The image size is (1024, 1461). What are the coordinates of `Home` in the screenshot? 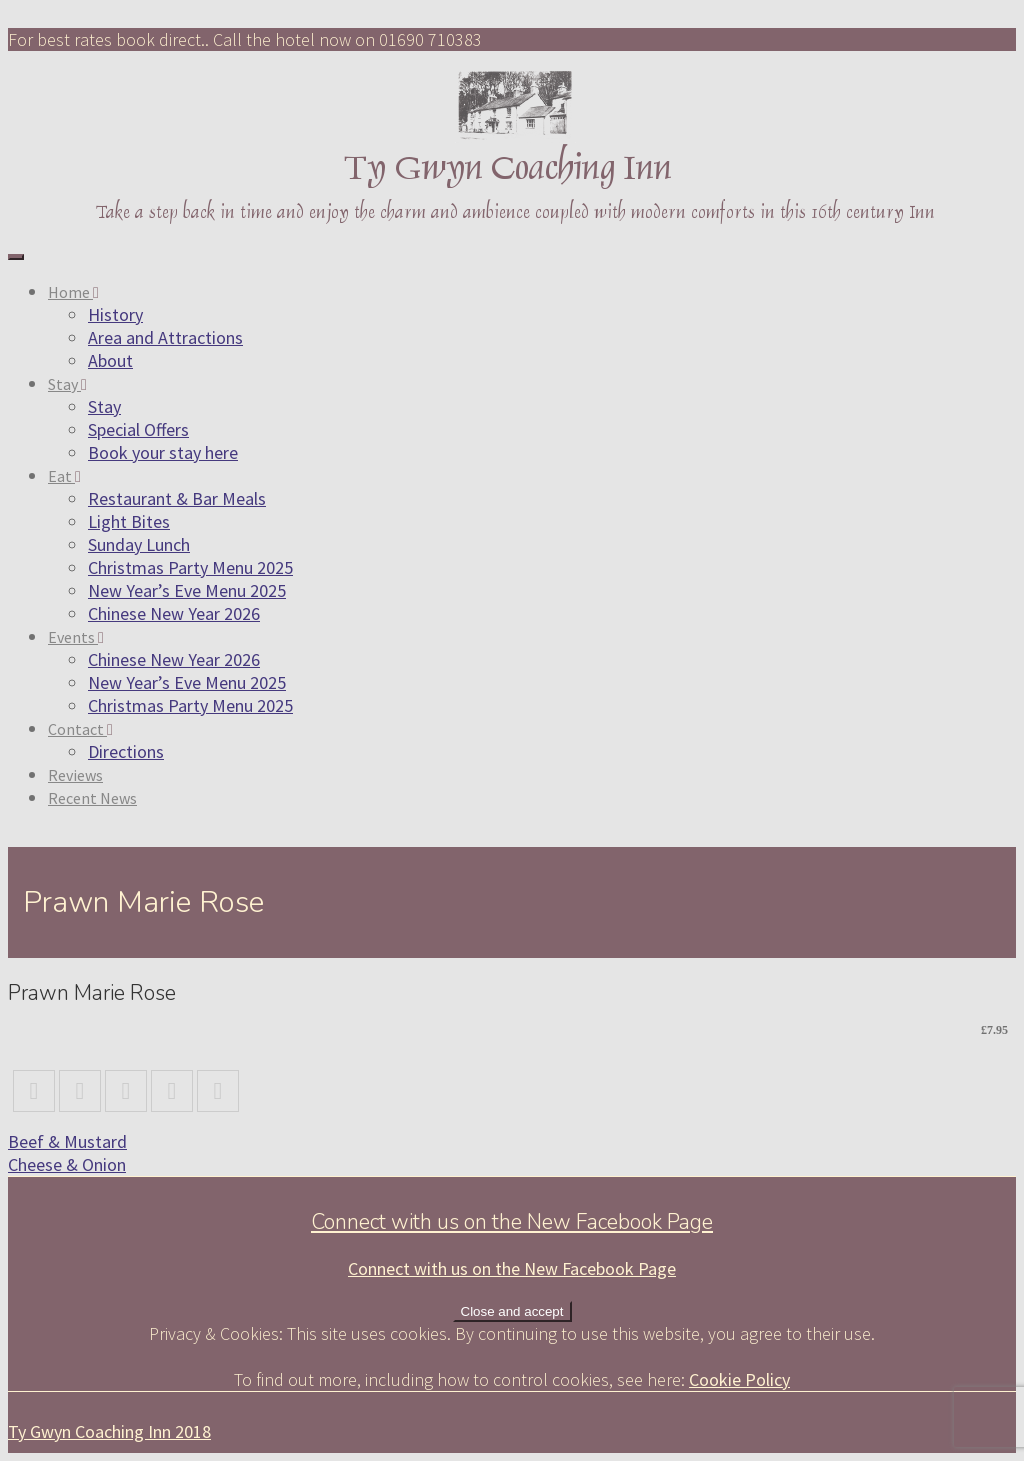 It's located at (73, 292).